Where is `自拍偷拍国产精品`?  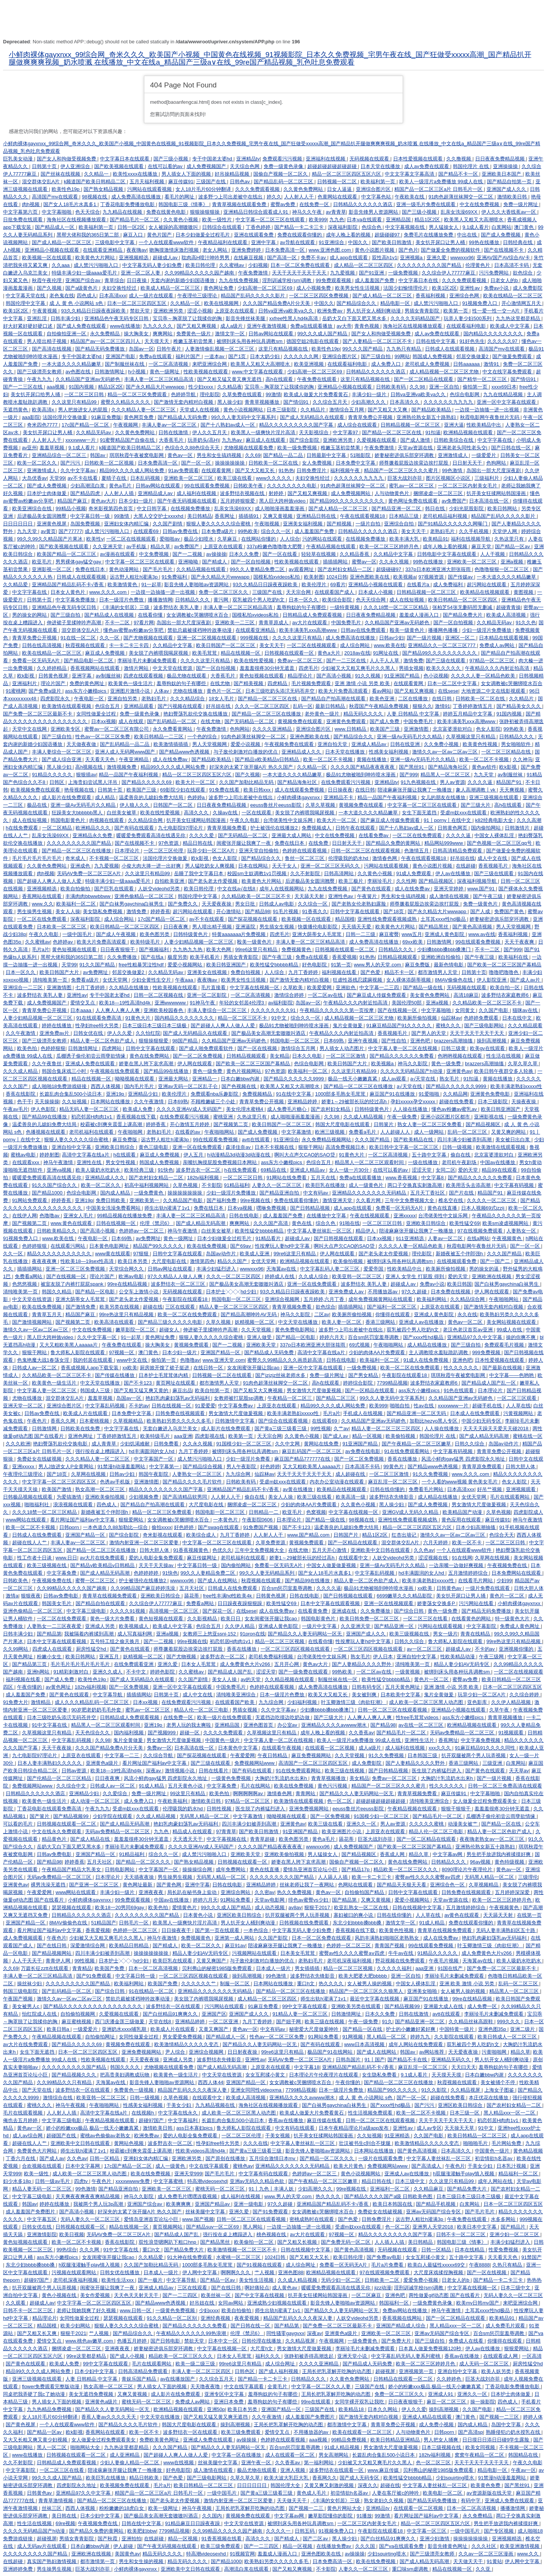
自拍偷拍国产精品 is located at coordinates (365, 1892).